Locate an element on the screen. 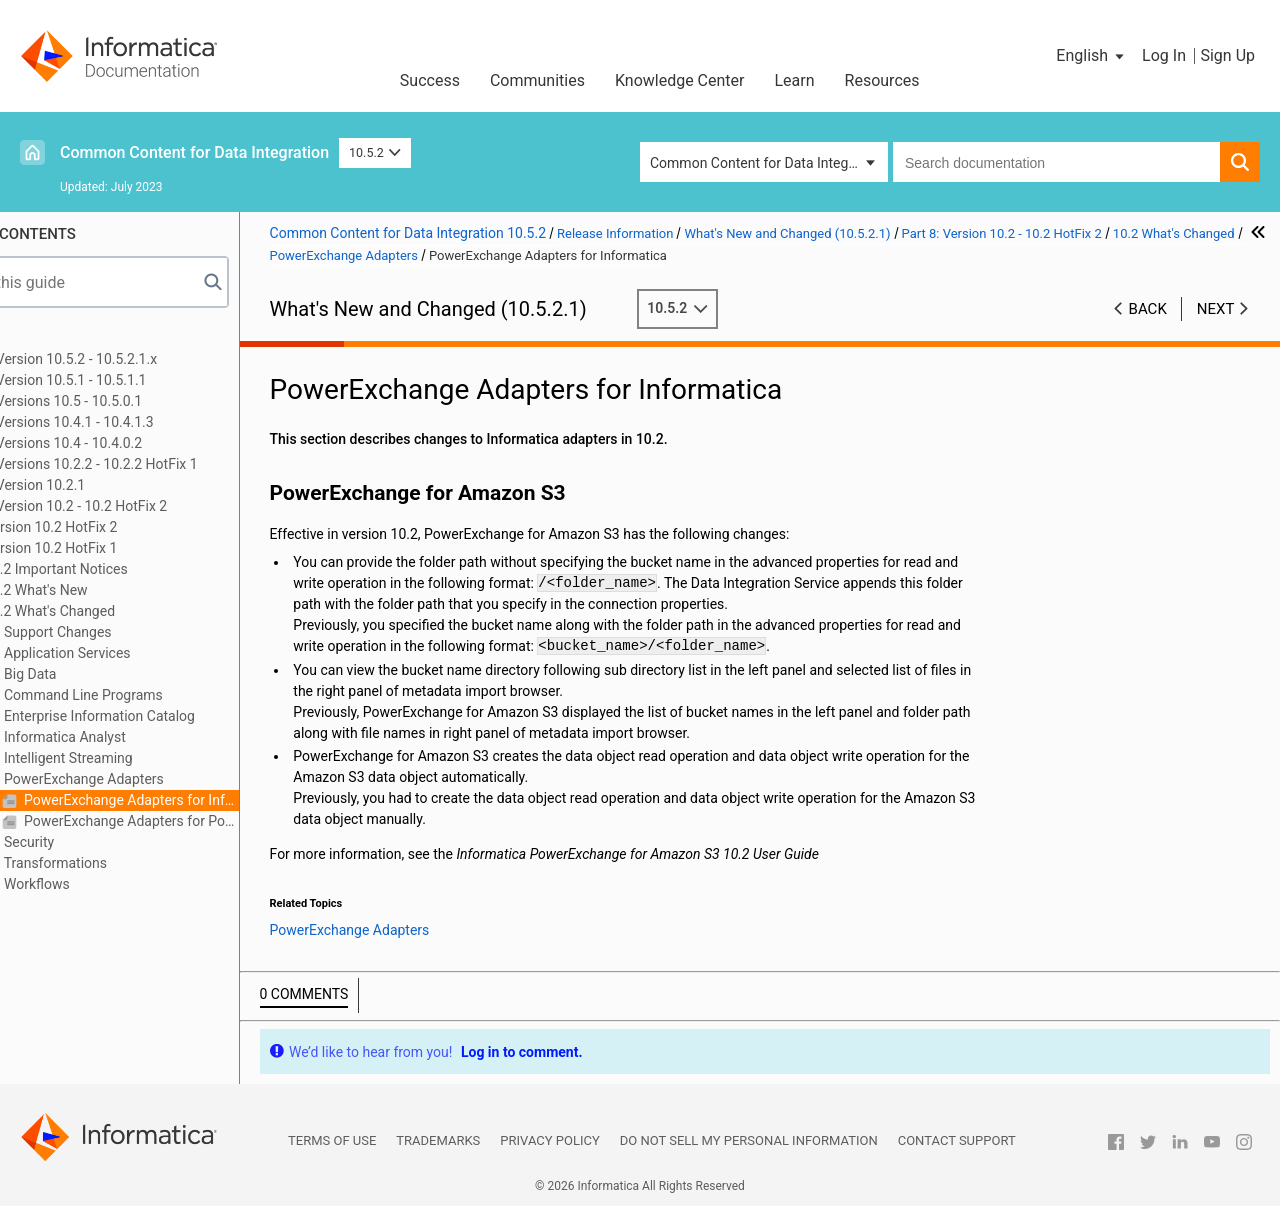 This screenshot has width=1280, height=1206. Command Line Programs is located at coordinates (163, 695).